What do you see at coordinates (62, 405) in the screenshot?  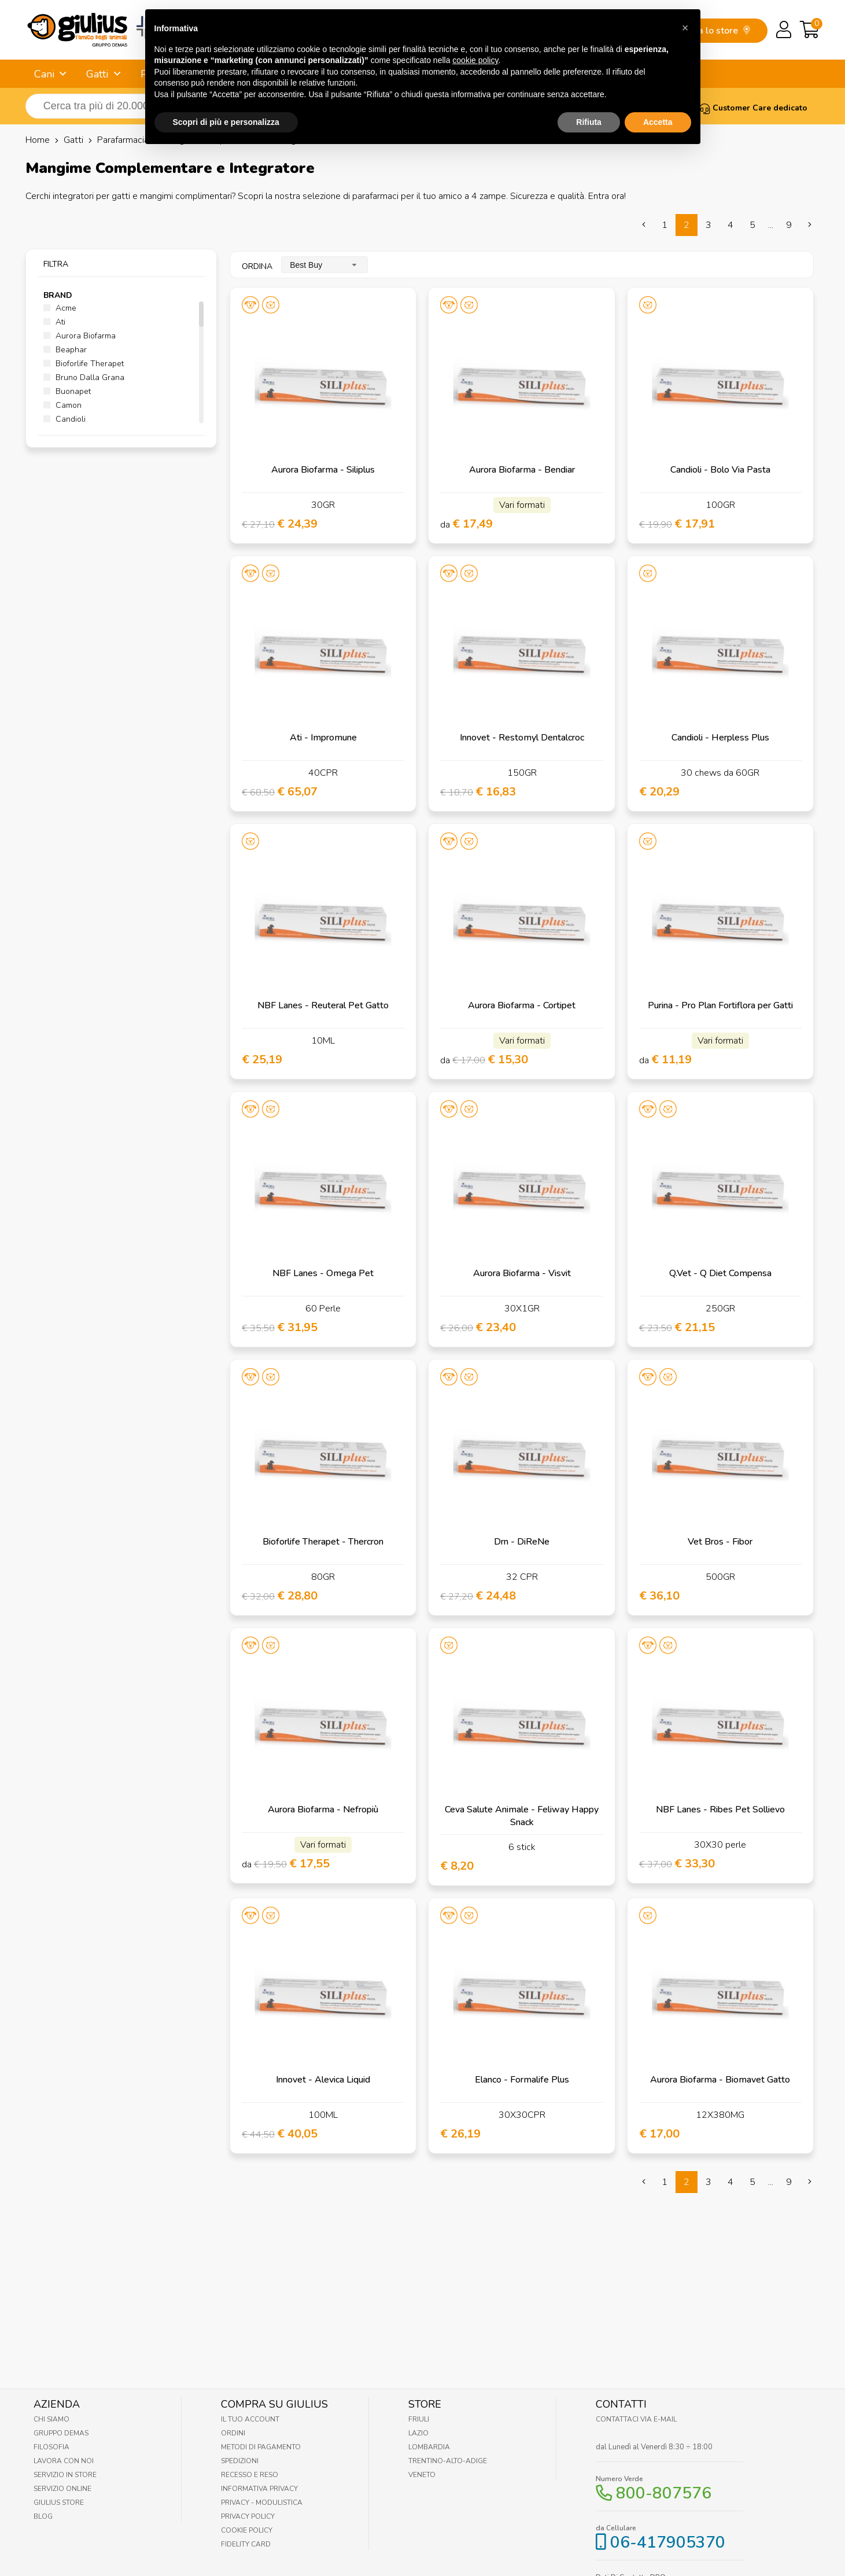 I see `Camon` at bounding box center [62, 405].